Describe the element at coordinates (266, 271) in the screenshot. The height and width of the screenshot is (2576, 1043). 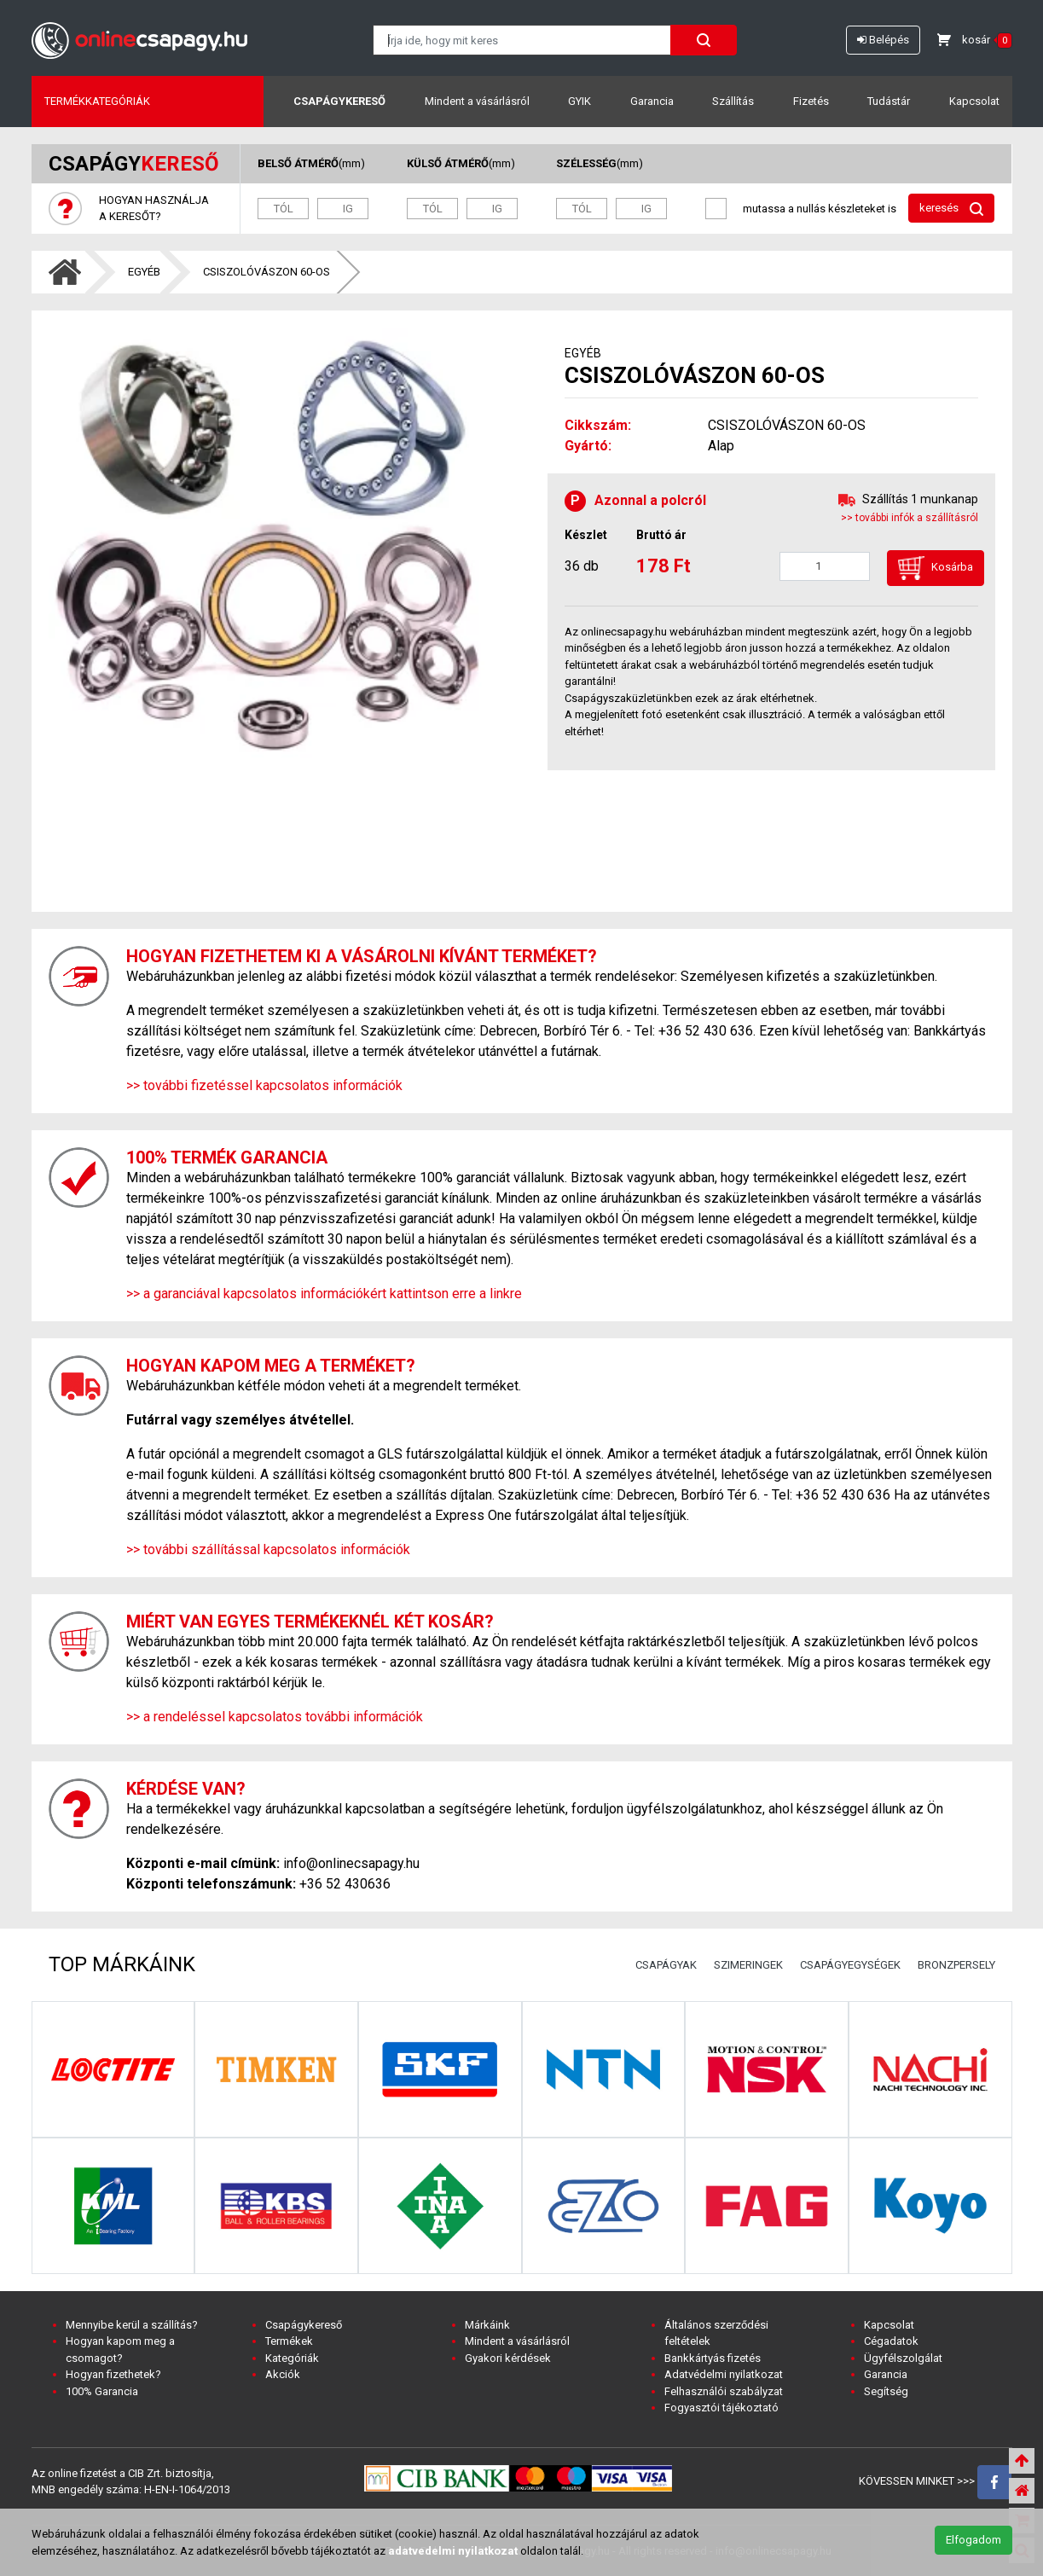
I see `CSISZOLÓVÁSZON 60-OS` at that location.